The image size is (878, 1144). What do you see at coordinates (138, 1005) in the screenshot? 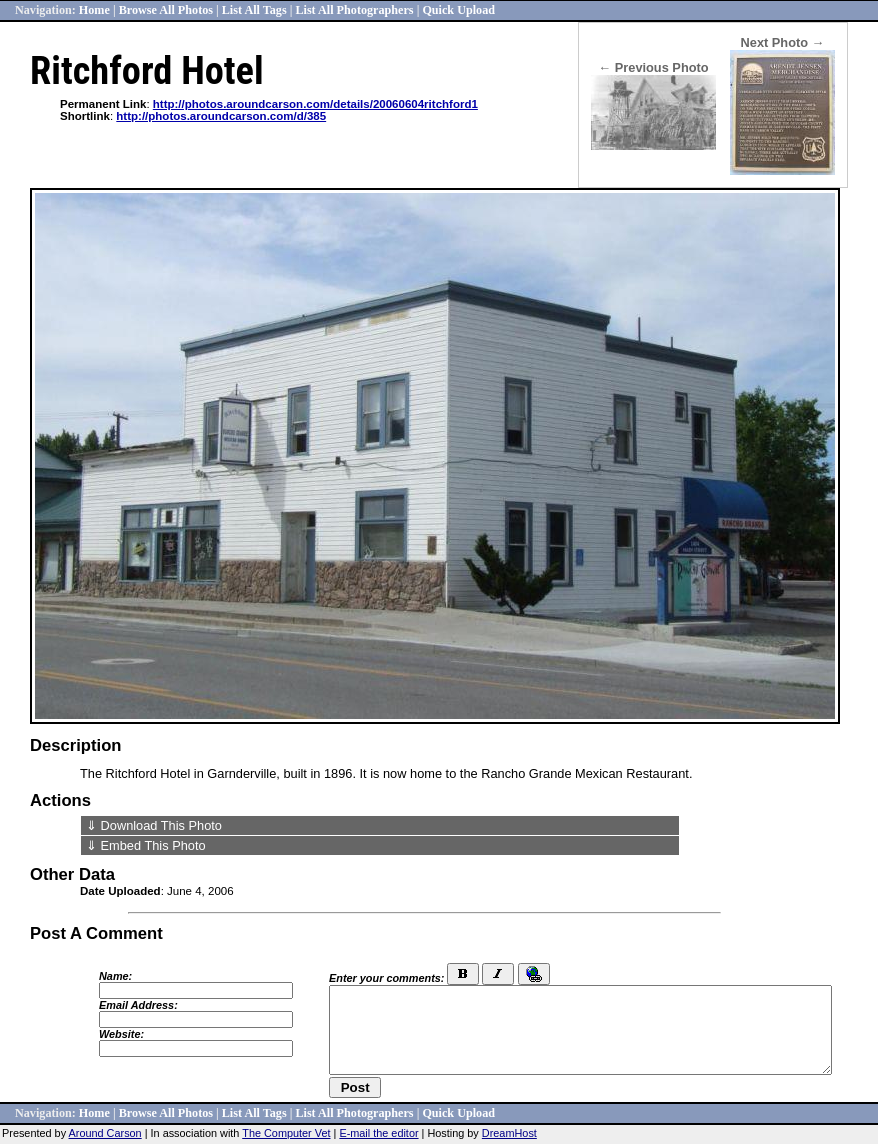
I see `Email Address:` at bounding box center [138, 1005].